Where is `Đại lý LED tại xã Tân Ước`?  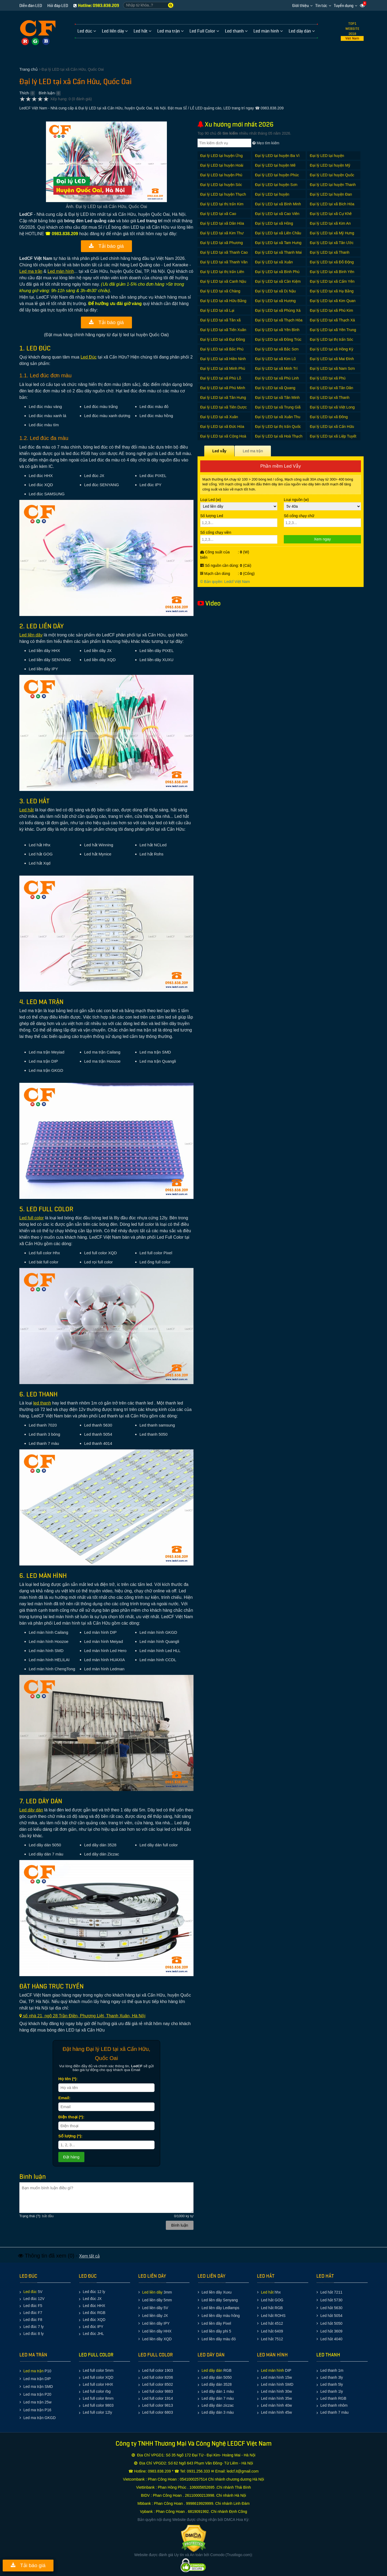
Đại lý LED tại xã Tân Ước is located at coordinates (332, 243).